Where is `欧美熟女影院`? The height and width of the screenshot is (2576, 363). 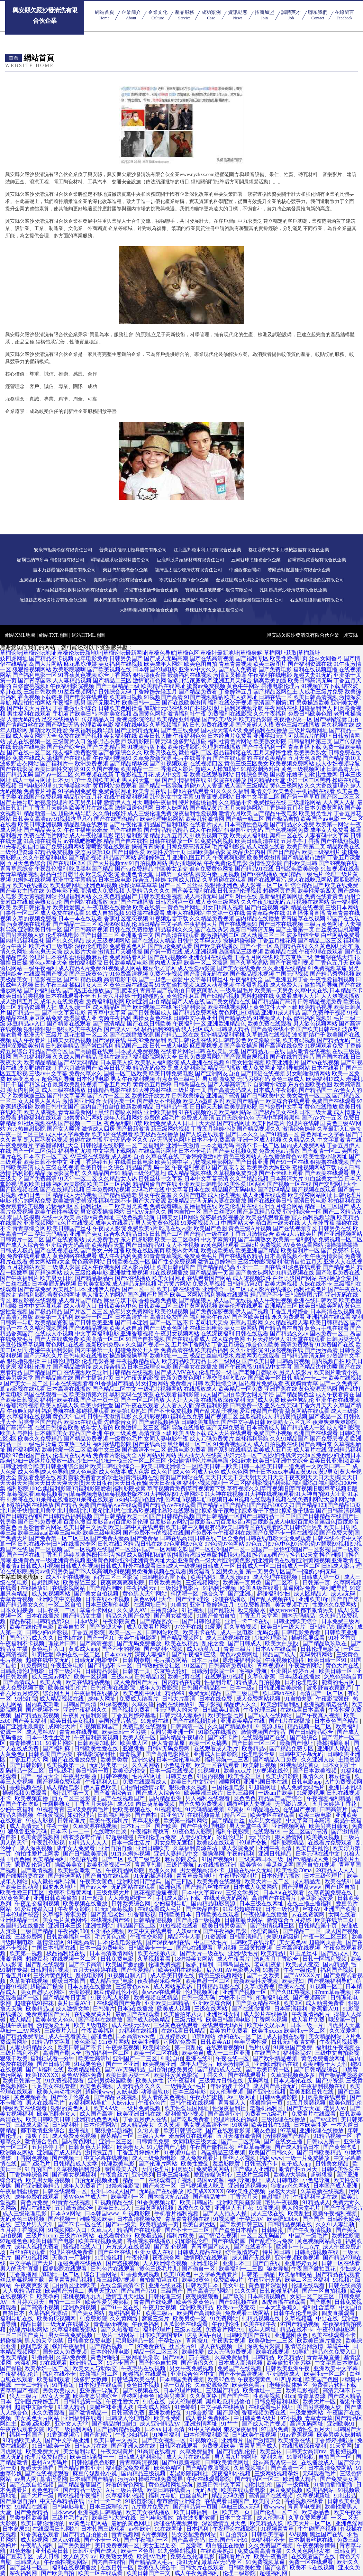 欧美熟女影院 is located at coordinates (270, 741).